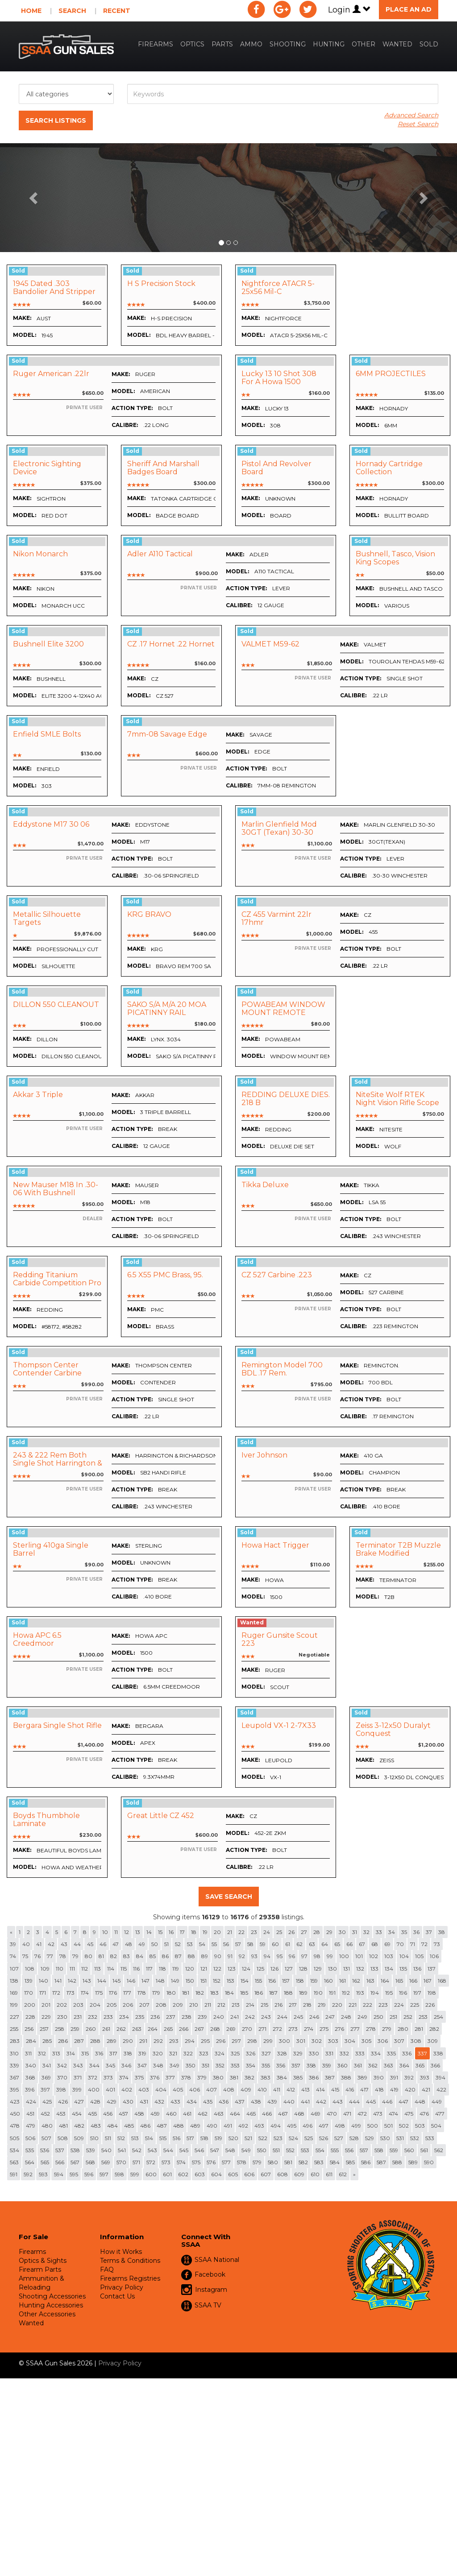 This screenshot has width=457, height=2576. Describe the element at coordinates (399, 1980) in the screenshot. I see `165` at that location.